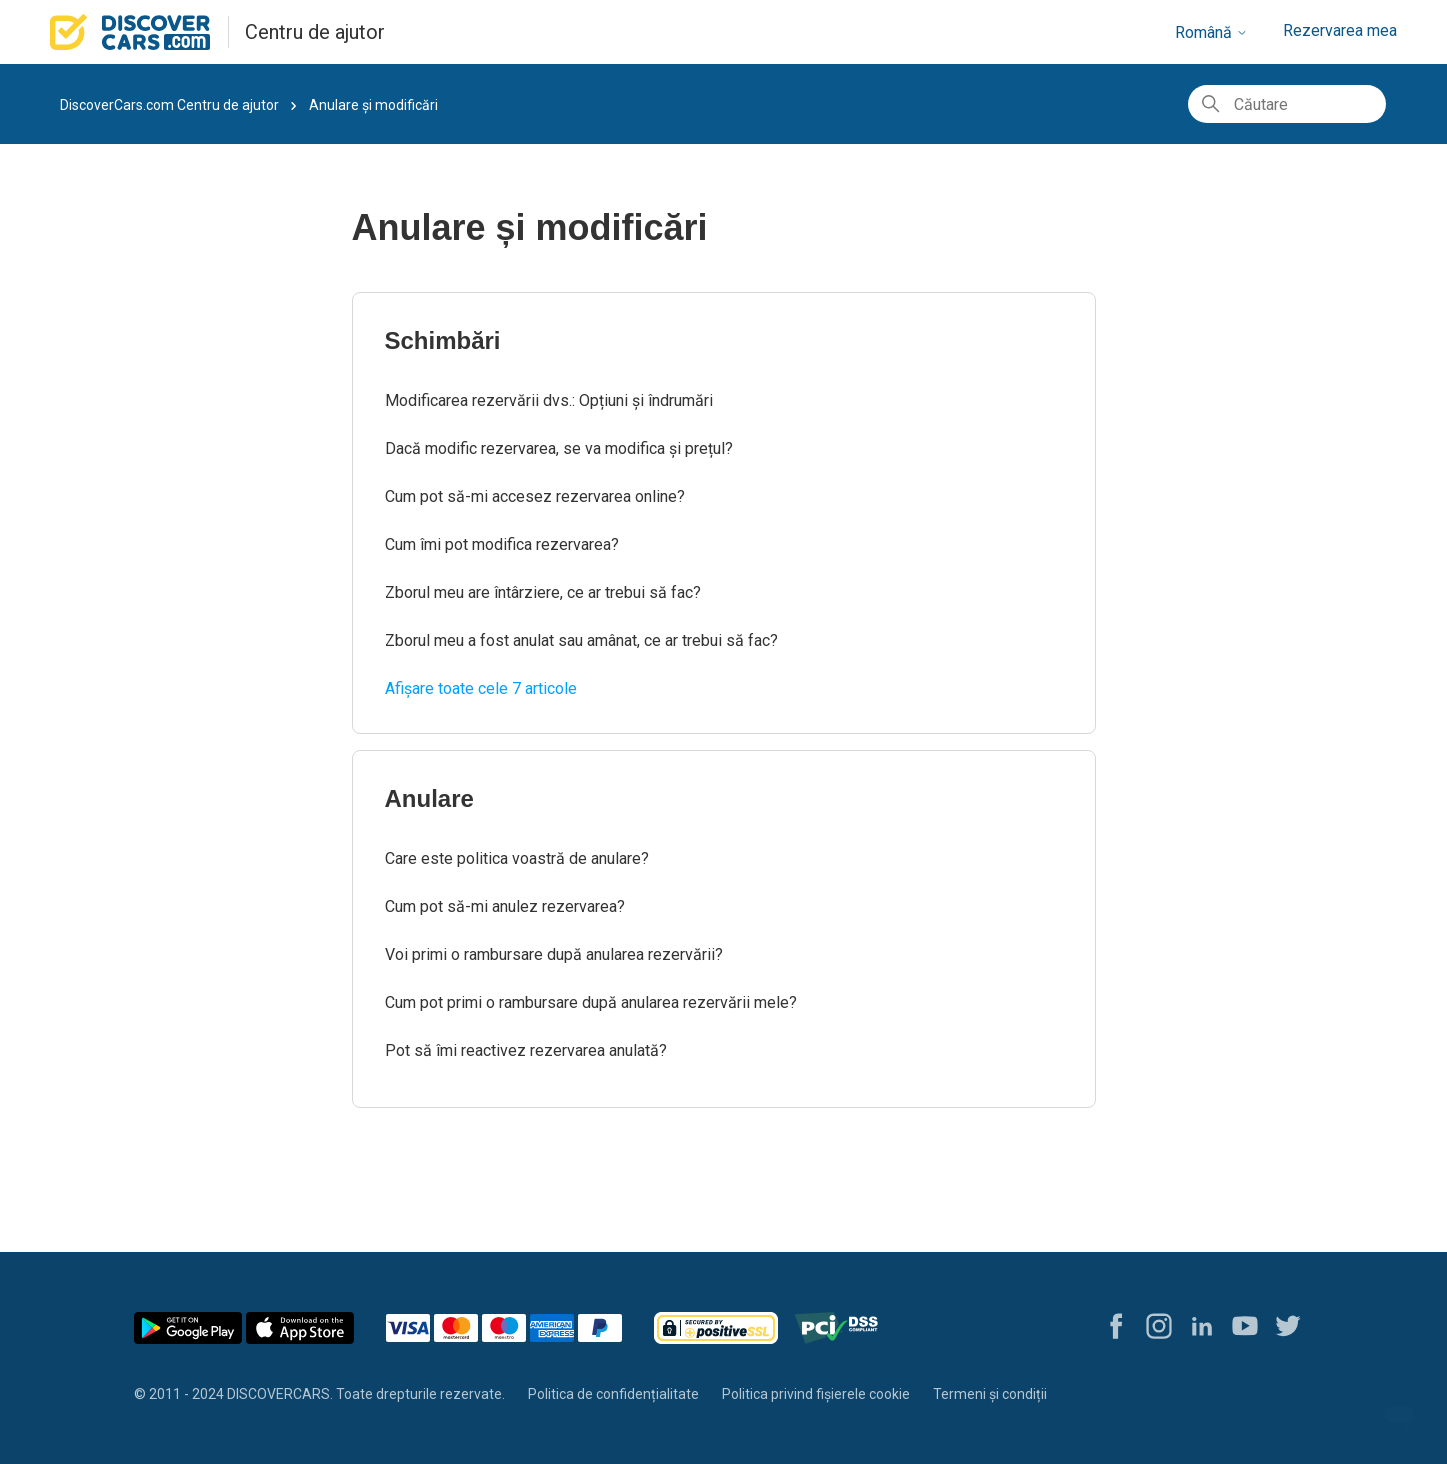 This screenshot has width=1447, height=1464. What do you see at coordinates (517, 858) in the screenshot?
I see `Care este politica voastră de anulare?` at bounding box center [517, 858].